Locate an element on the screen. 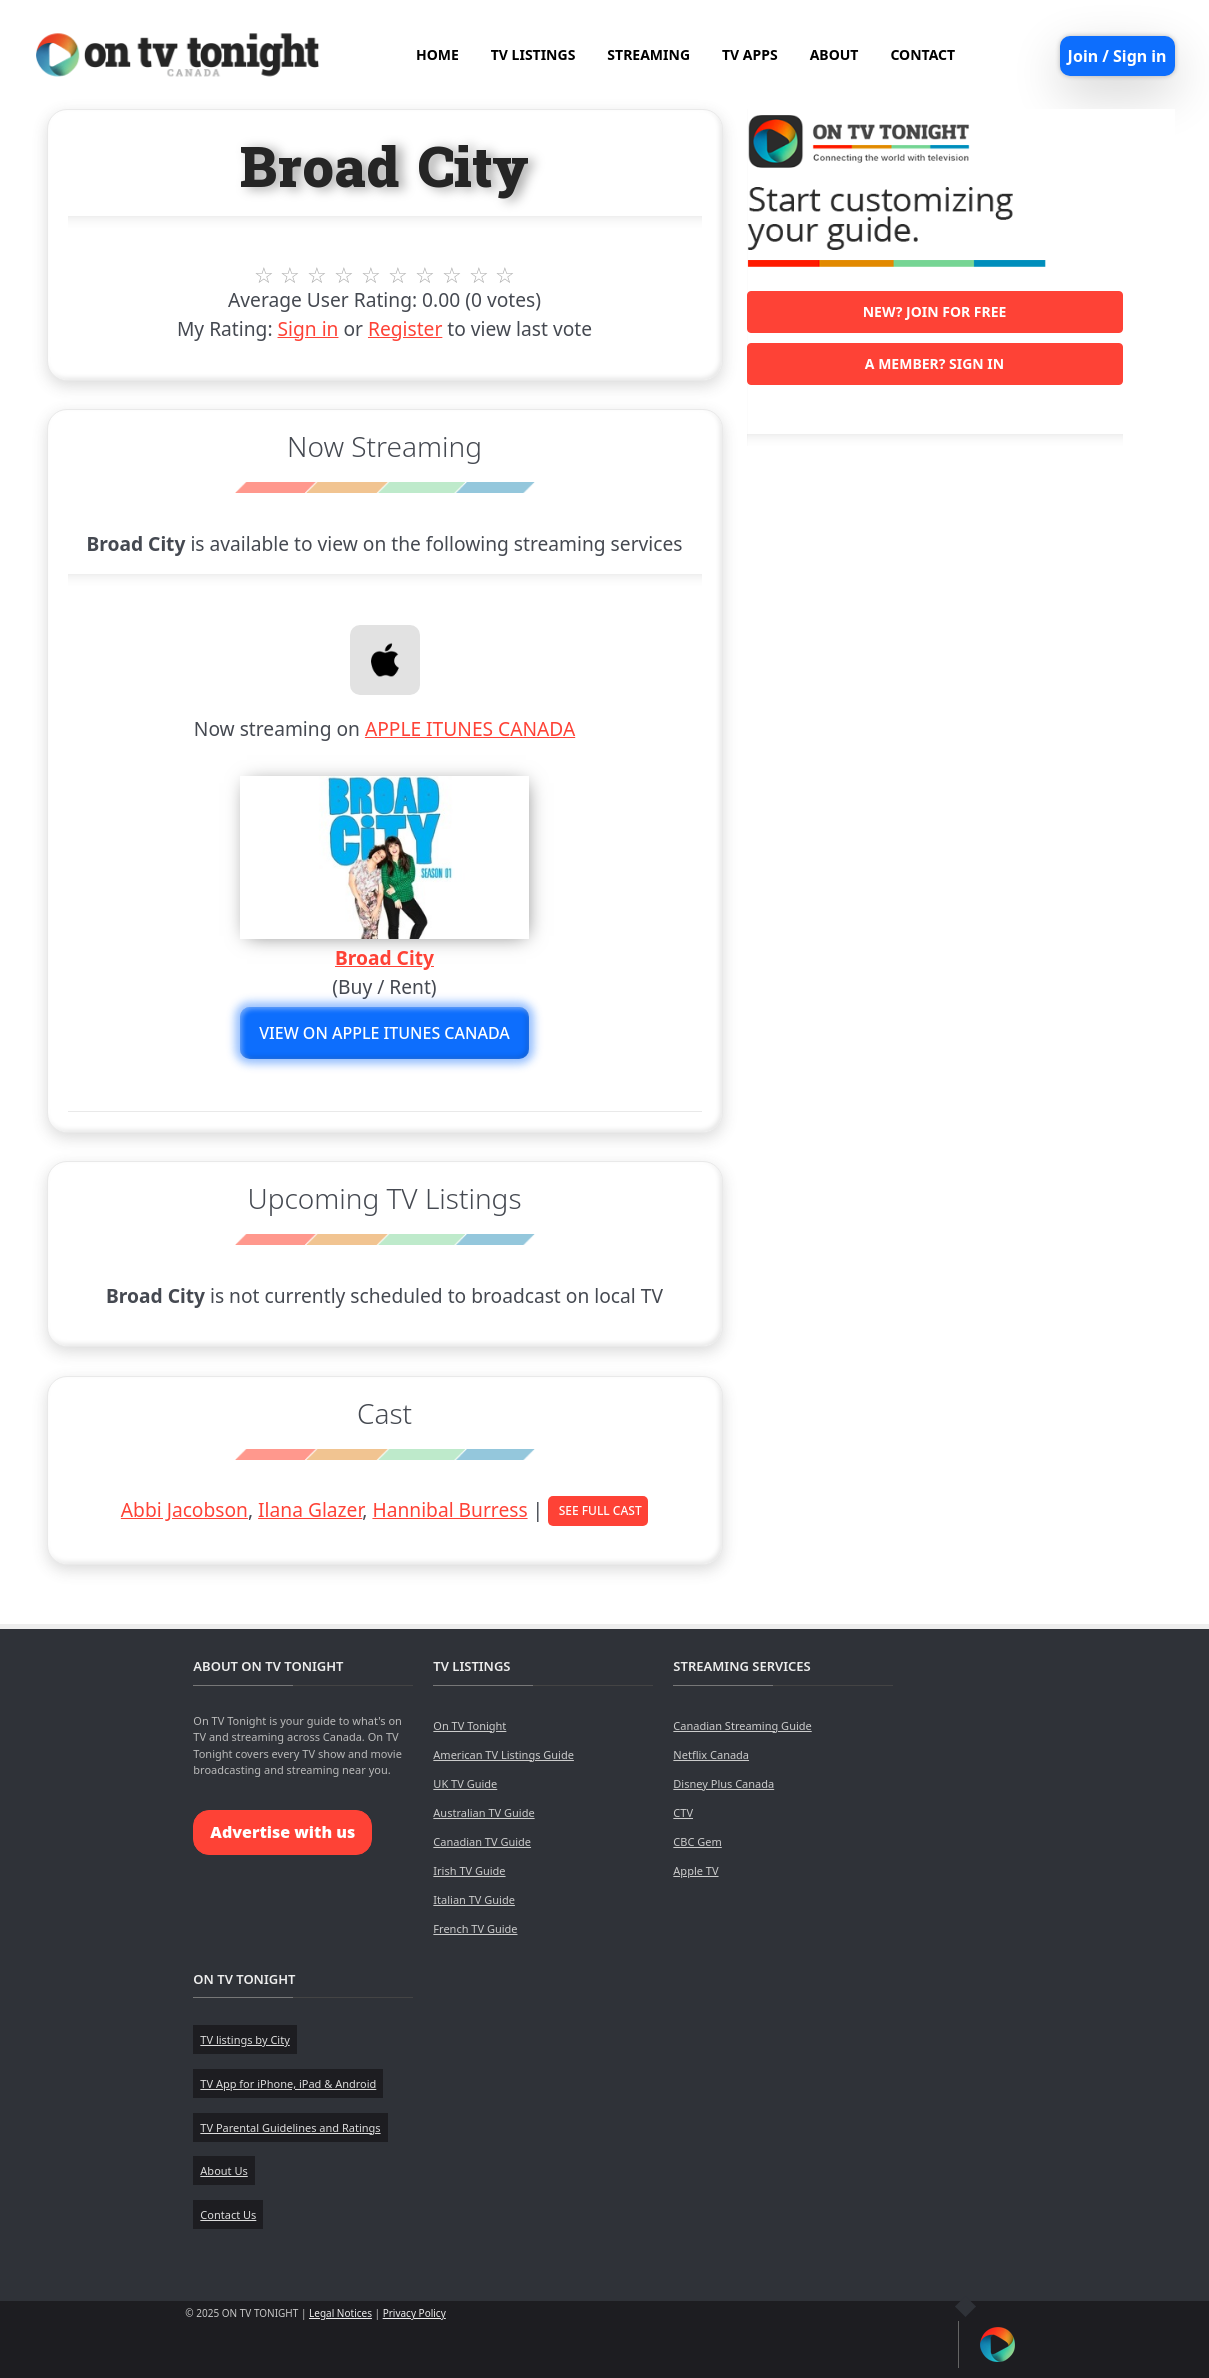 This screenshot has width=1209, height=2378. Netflix Canada is located at coordinates (711, 1754).